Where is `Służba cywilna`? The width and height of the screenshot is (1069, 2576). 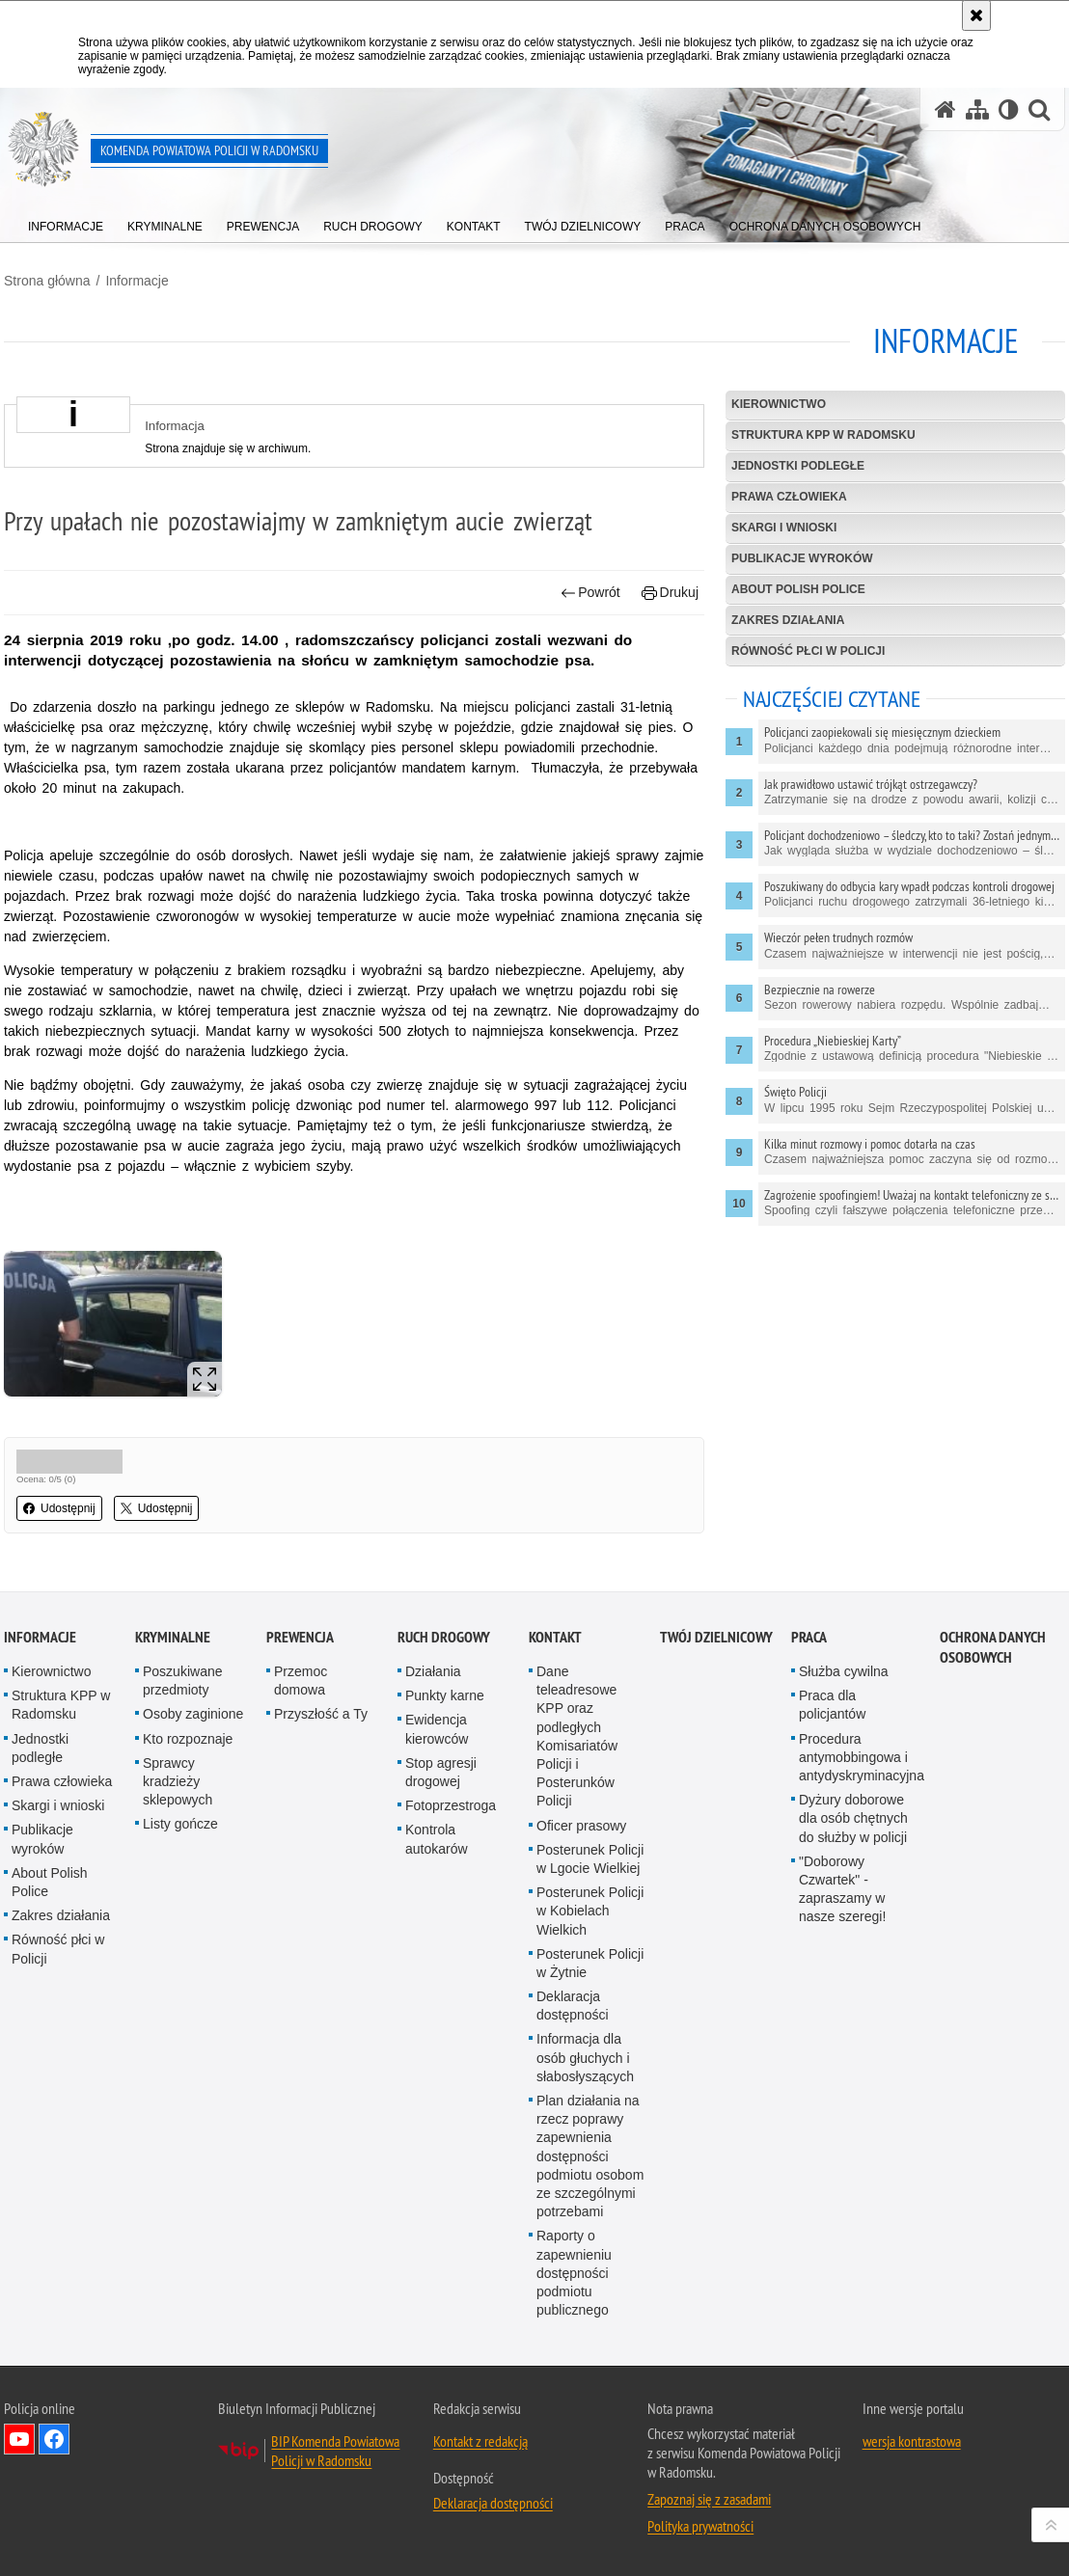 Służba cywilna is located at coordinates (844, 1671).